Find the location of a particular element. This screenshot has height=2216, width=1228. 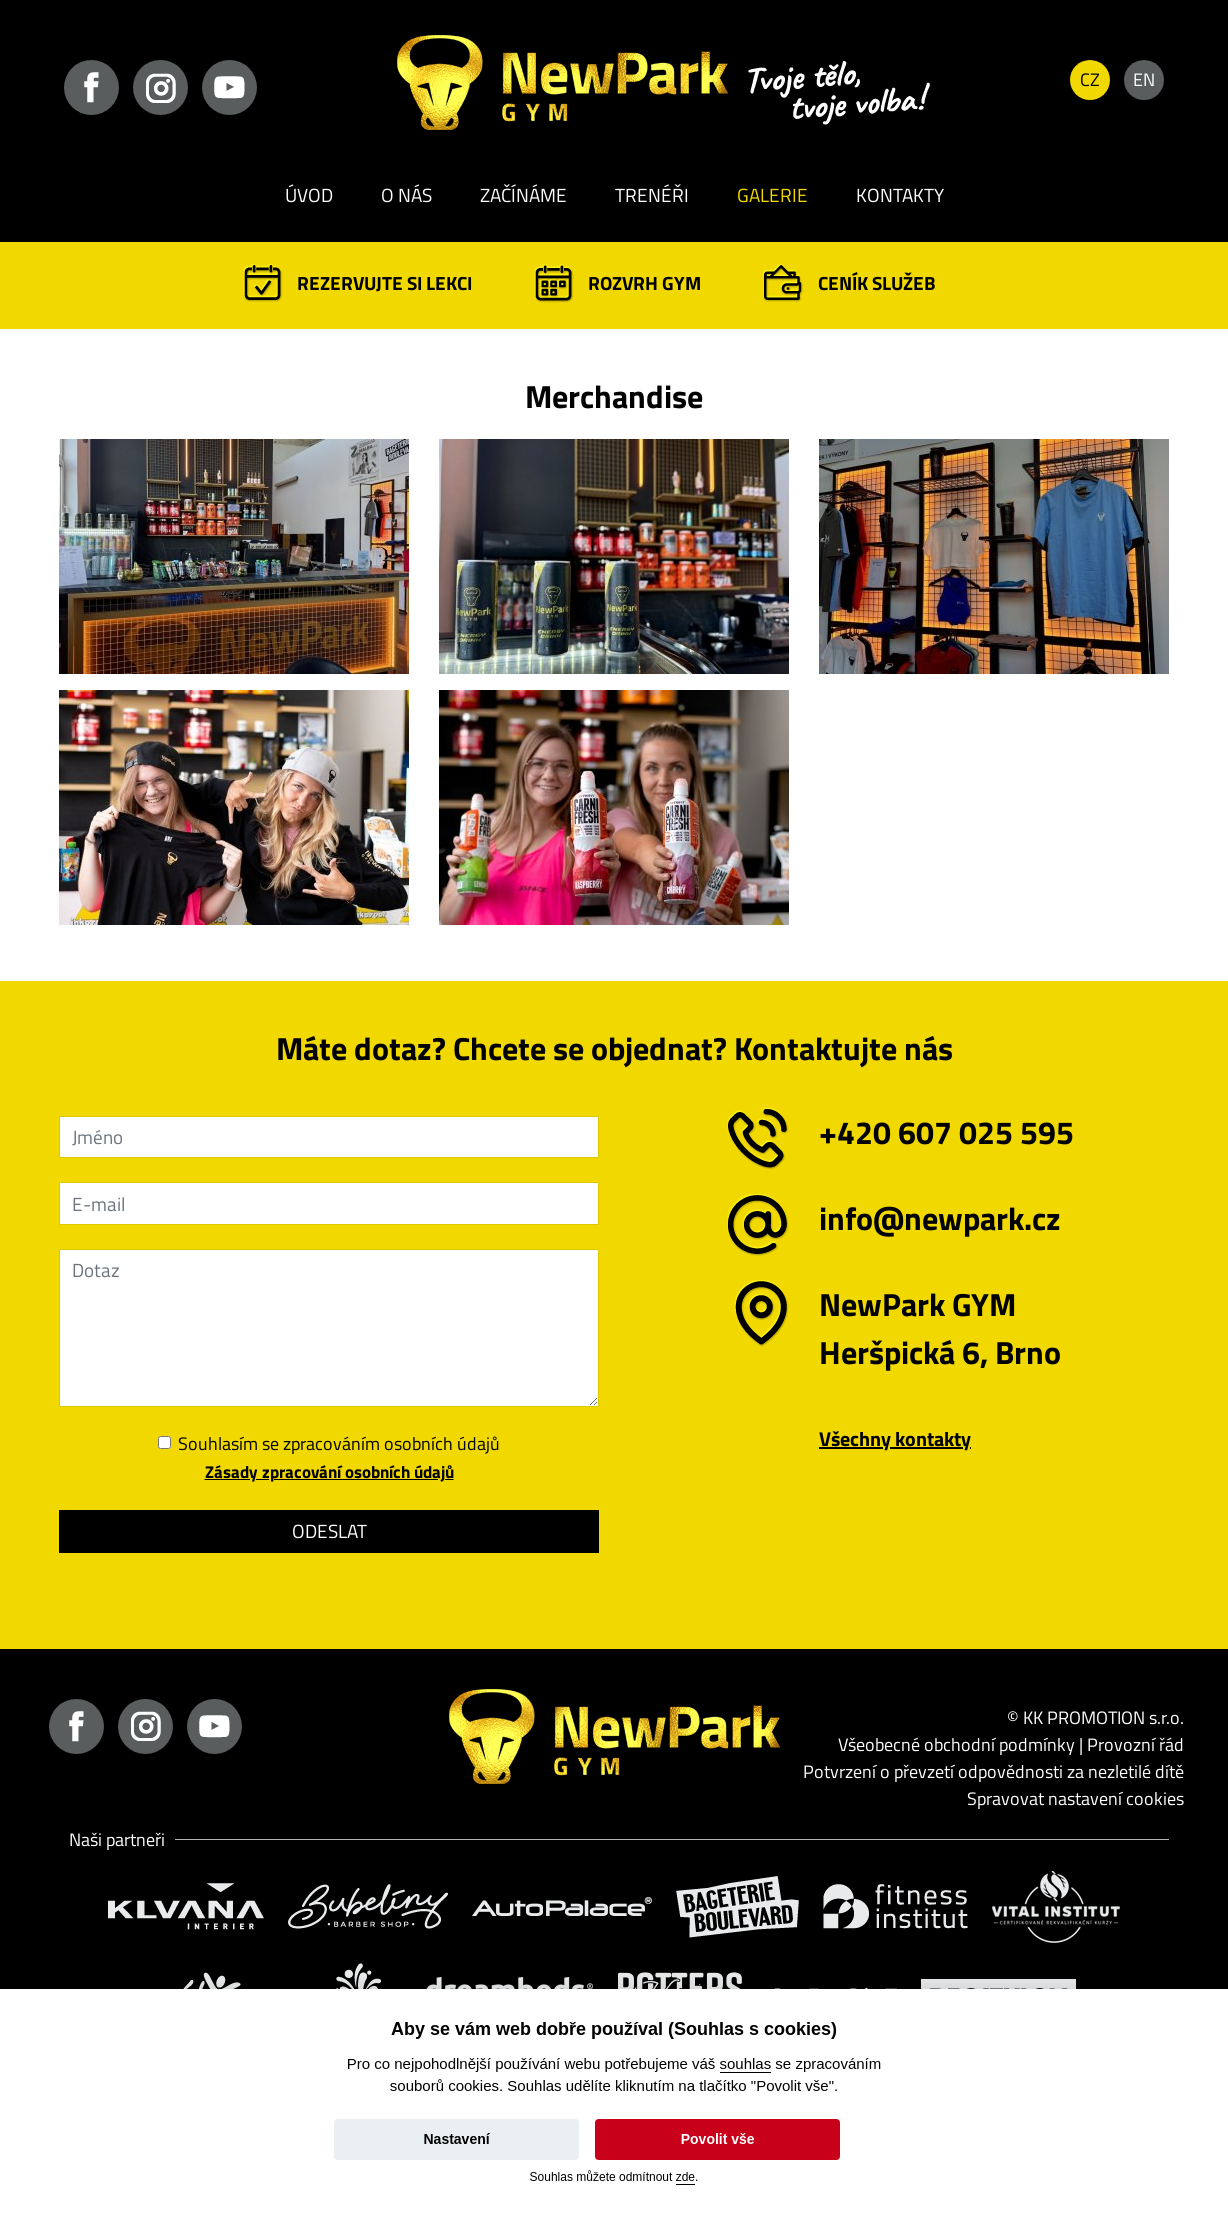

Všeobecné obchodní podmínky is located at coordinates (956, 1744).